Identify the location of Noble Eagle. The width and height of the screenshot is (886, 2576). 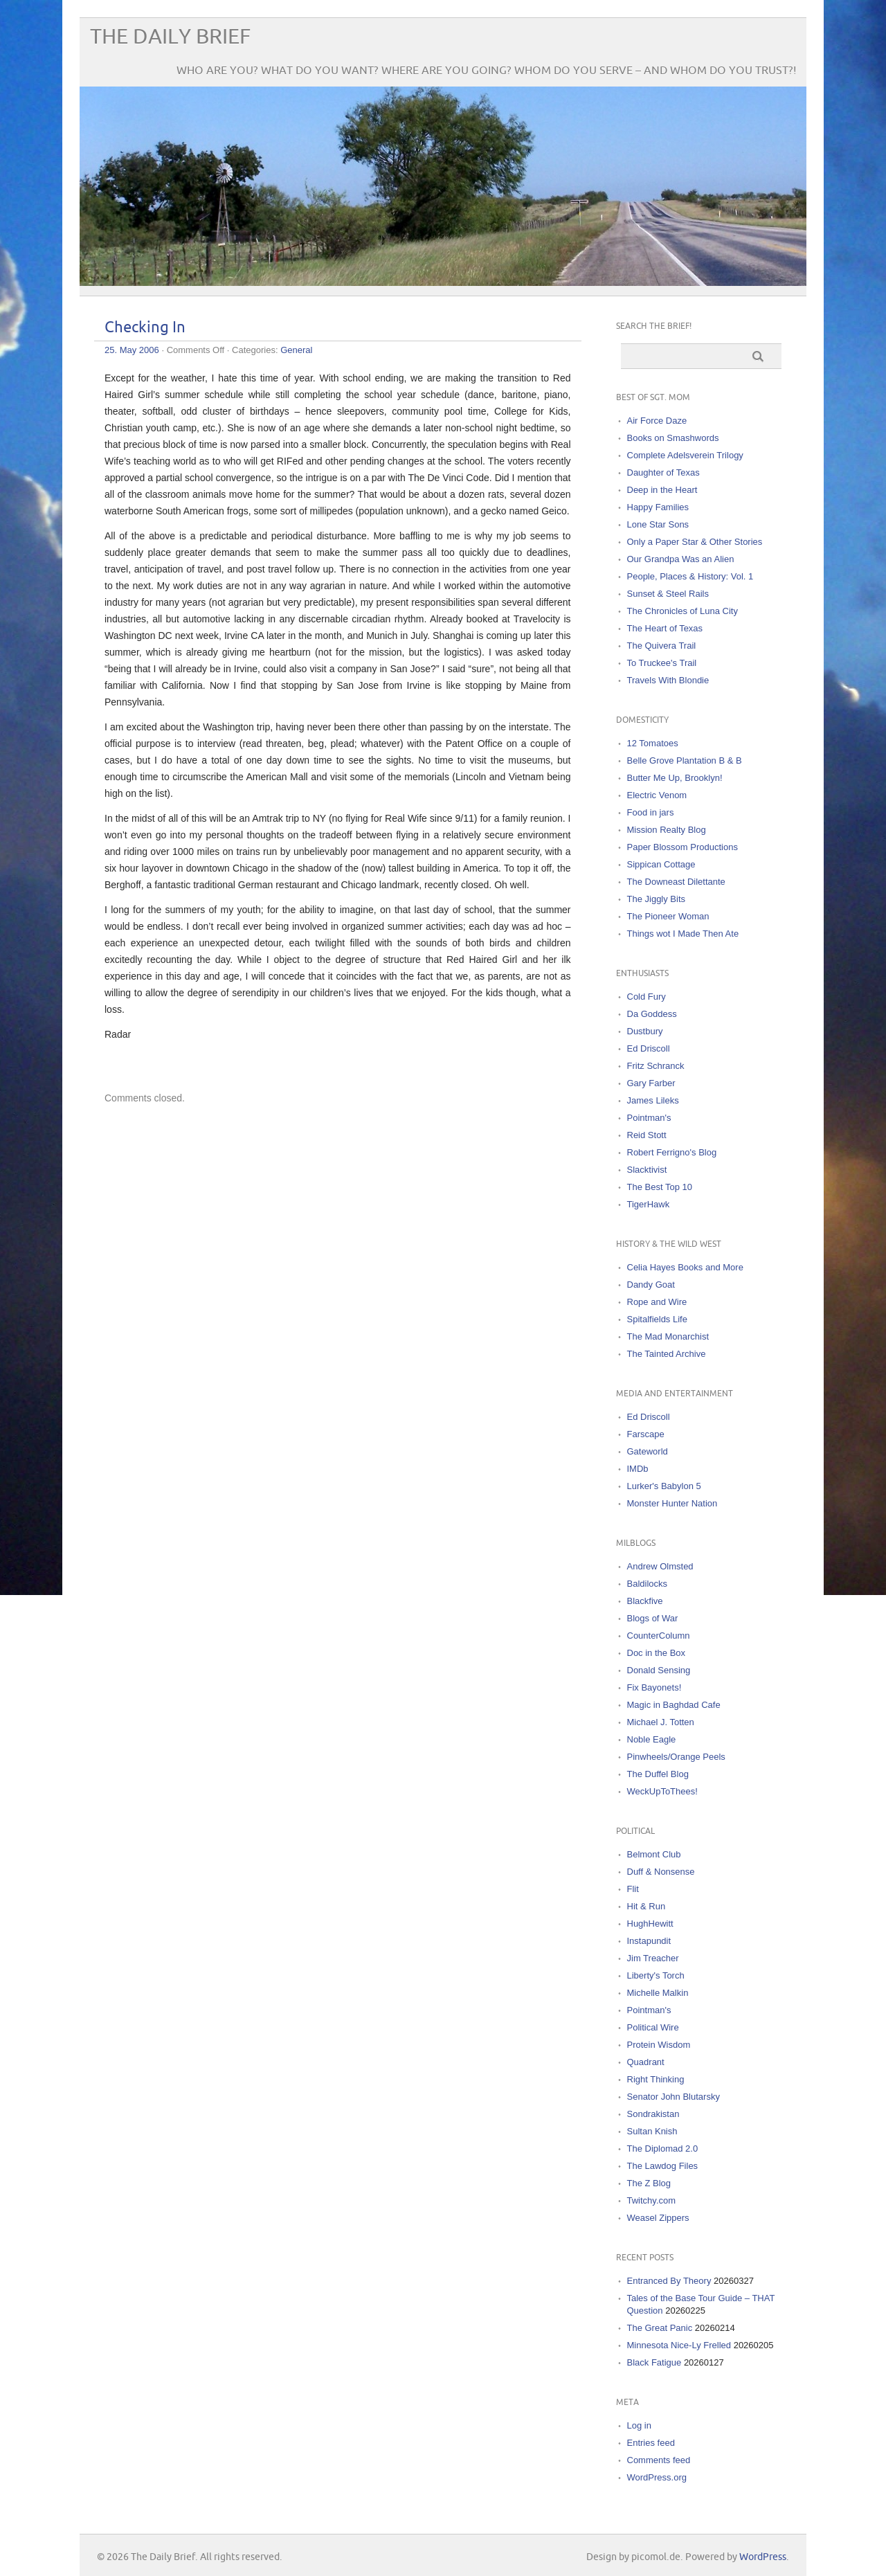
(651, 1739).